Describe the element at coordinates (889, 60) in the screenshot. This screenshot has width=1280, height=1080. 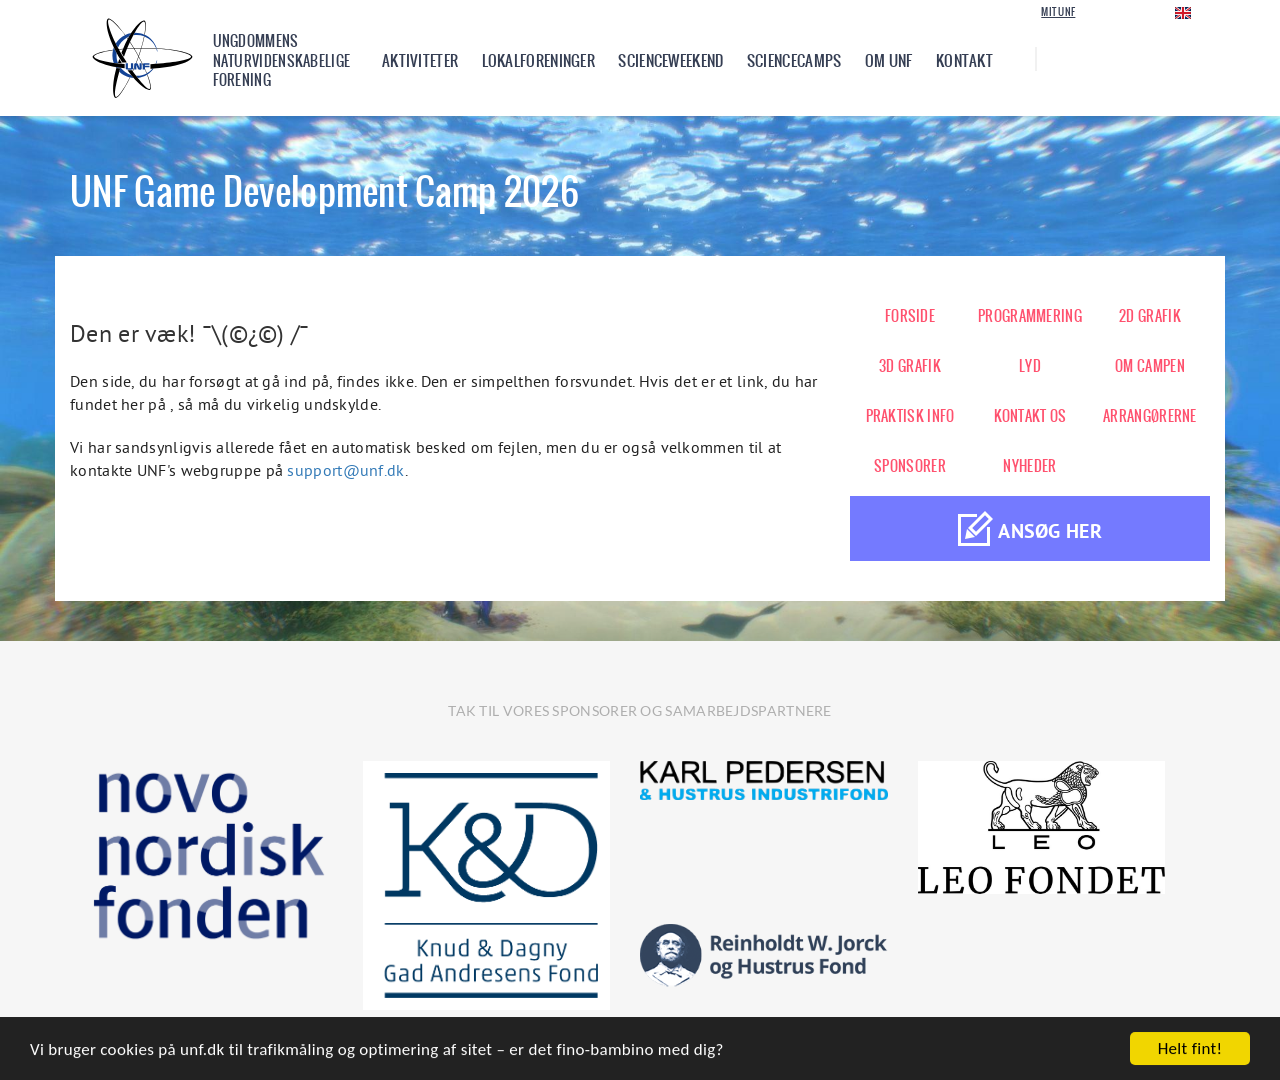
I see `Om UNF` at that location.